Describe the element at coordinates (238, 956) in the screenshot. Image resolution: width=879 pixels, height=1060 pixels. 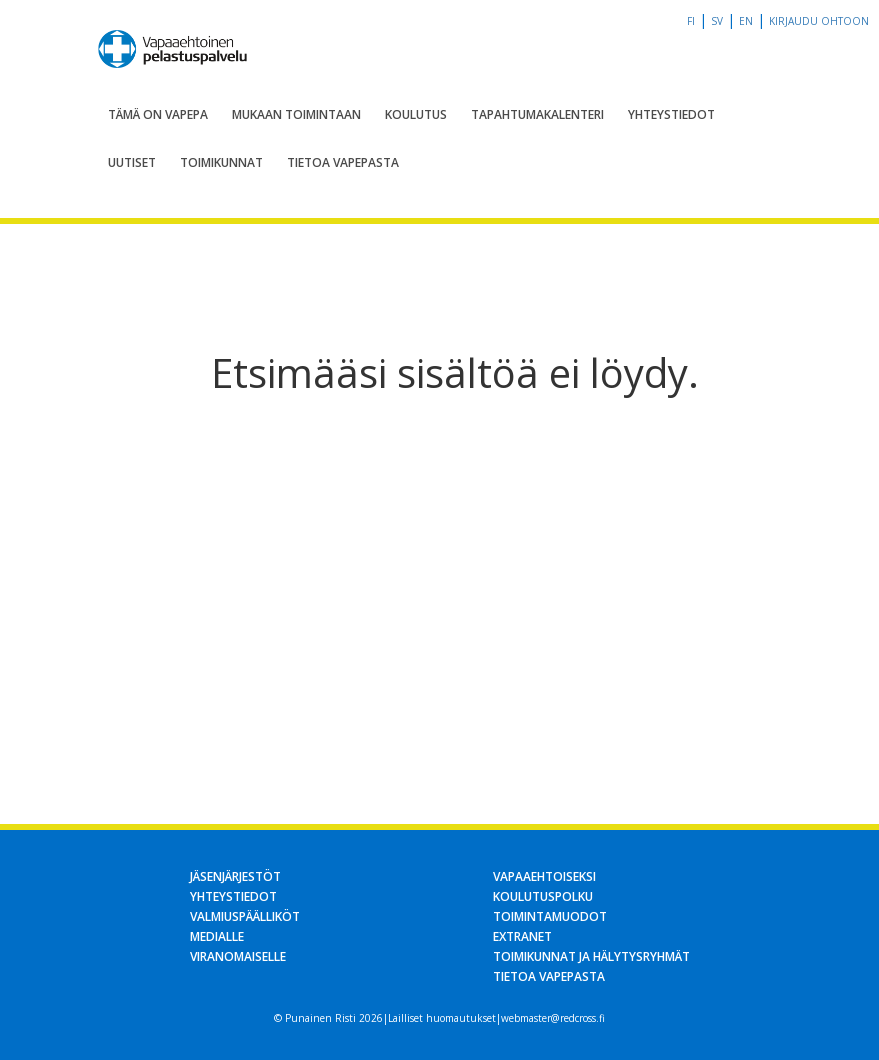
I see `Viranomaiselle` at that location.